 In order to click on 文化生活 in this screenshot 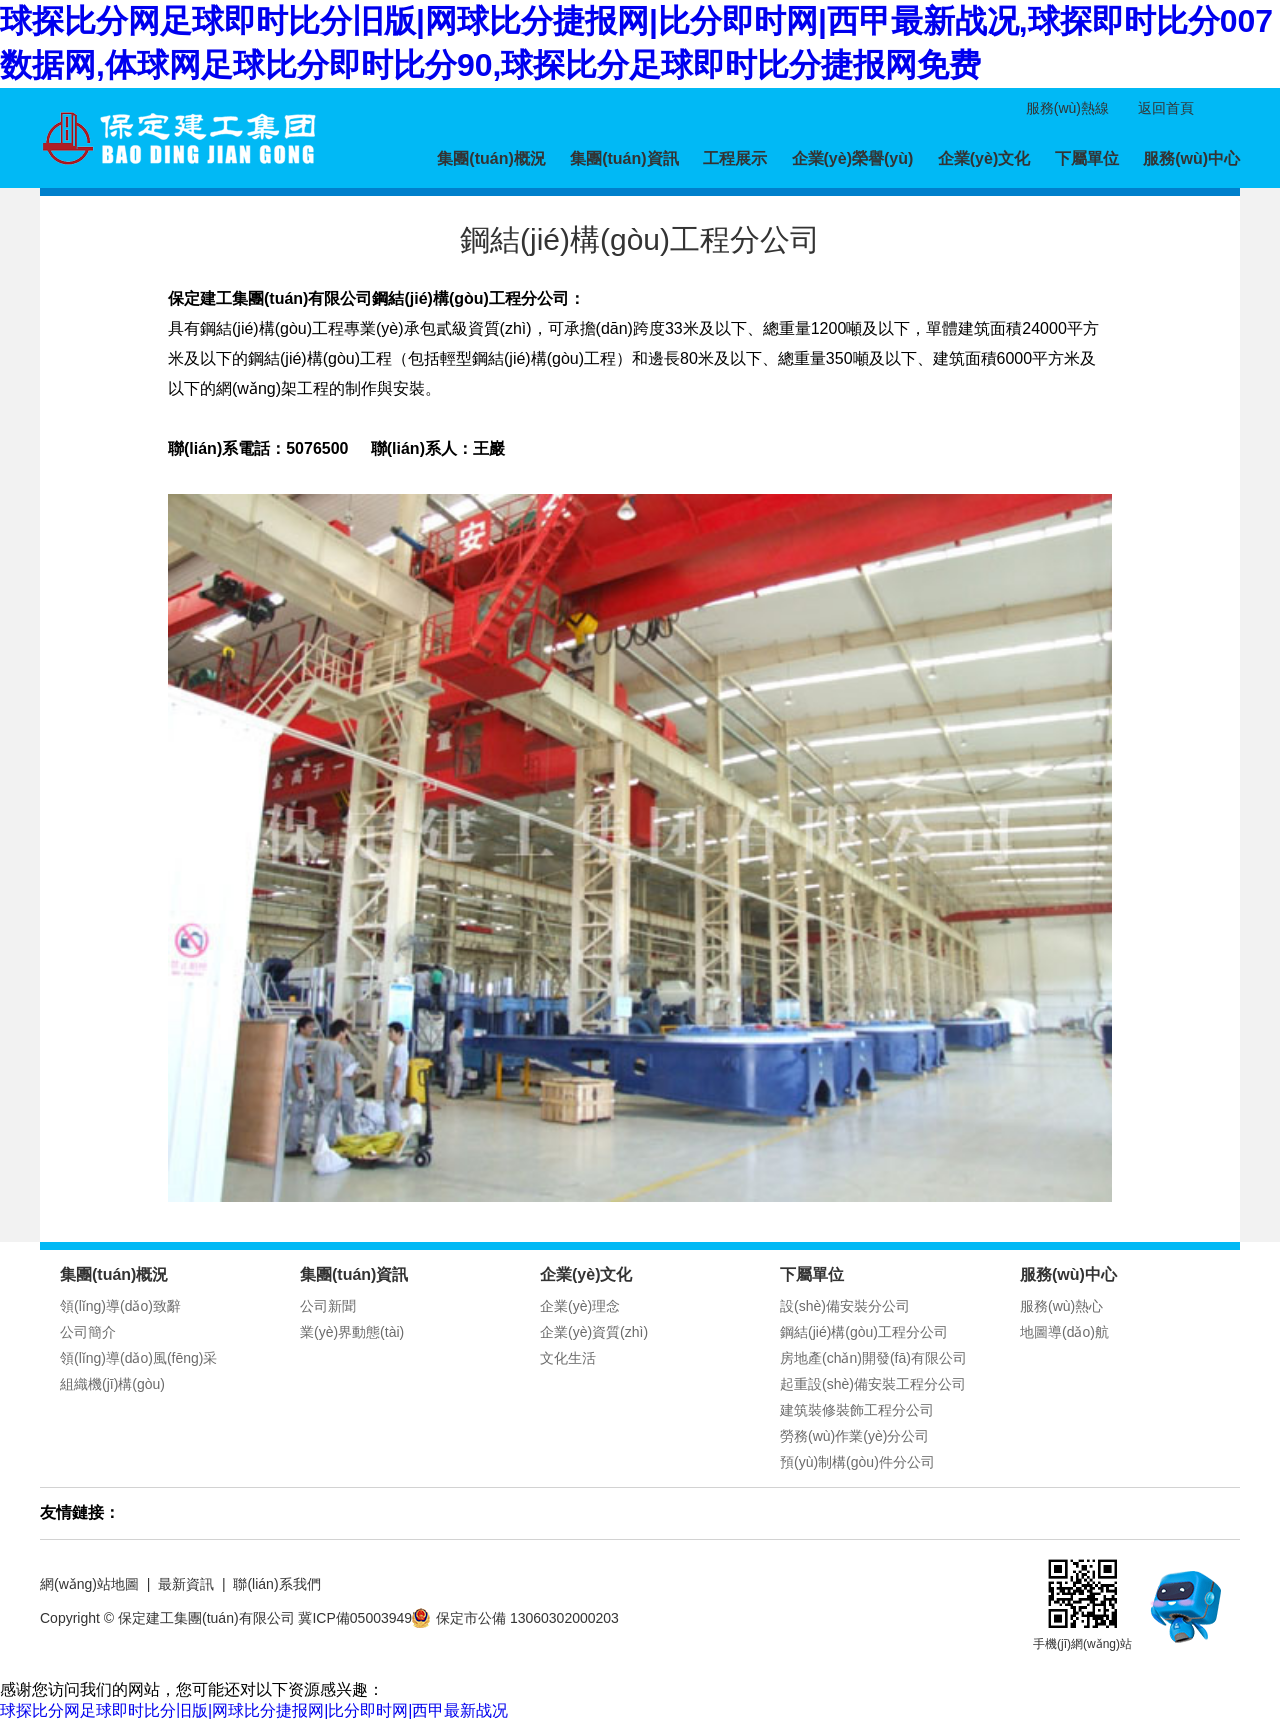, I will do `click(568, 1358)`.